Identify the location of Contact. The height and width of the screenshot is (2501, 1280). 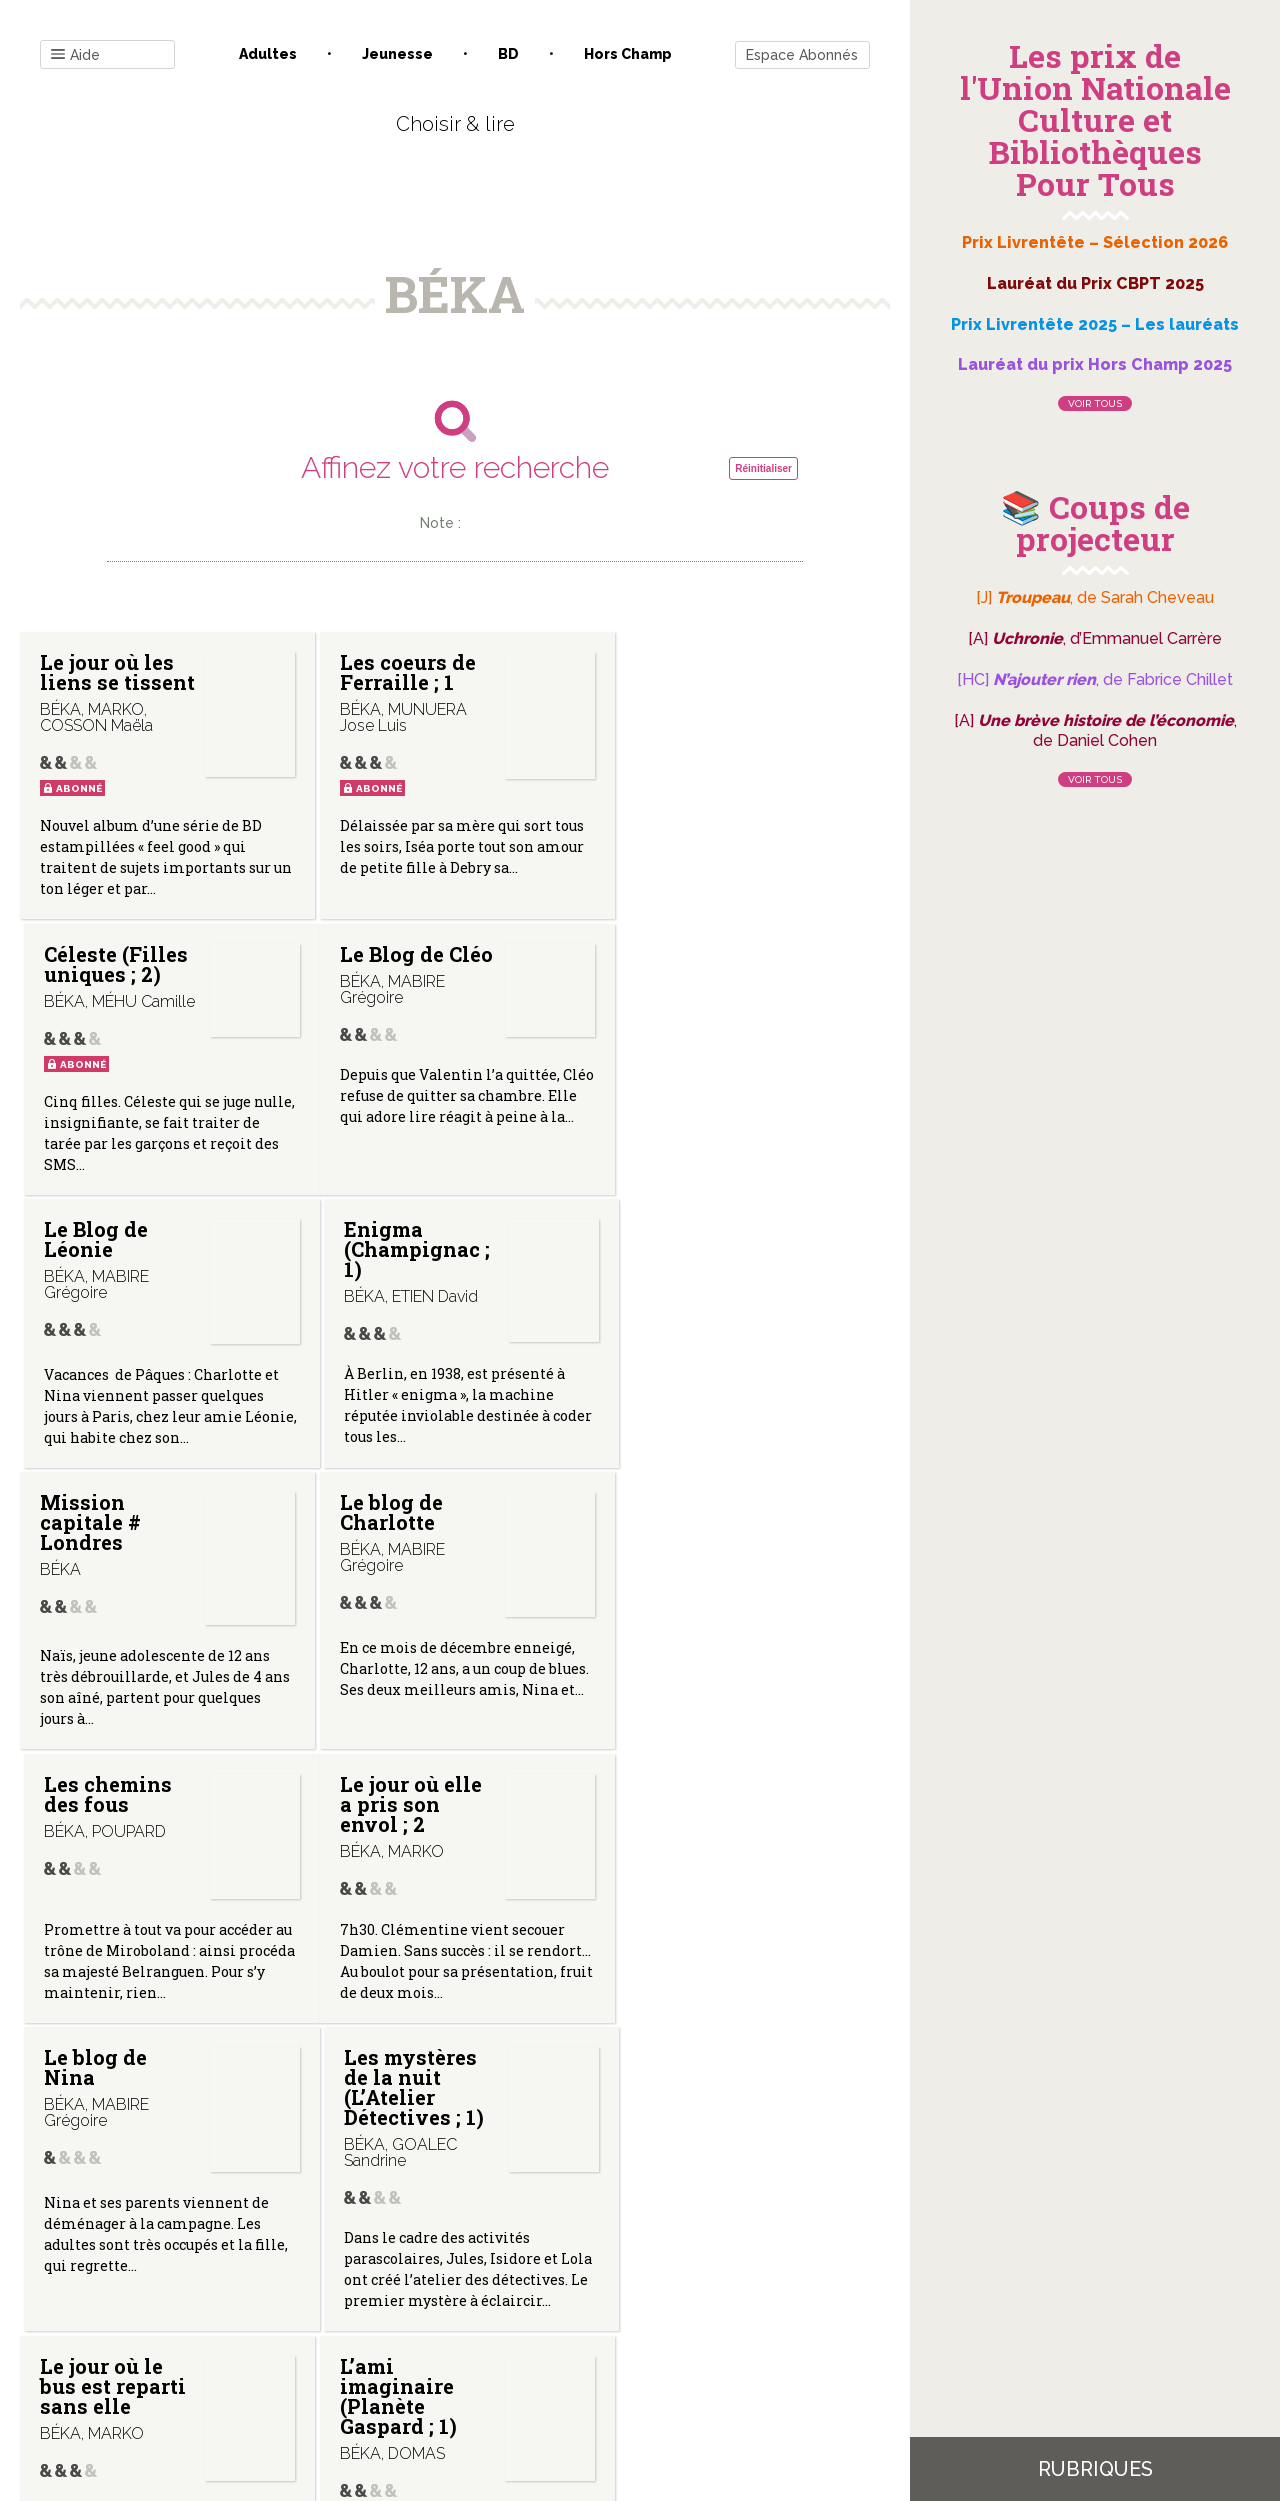
(229, 2298).